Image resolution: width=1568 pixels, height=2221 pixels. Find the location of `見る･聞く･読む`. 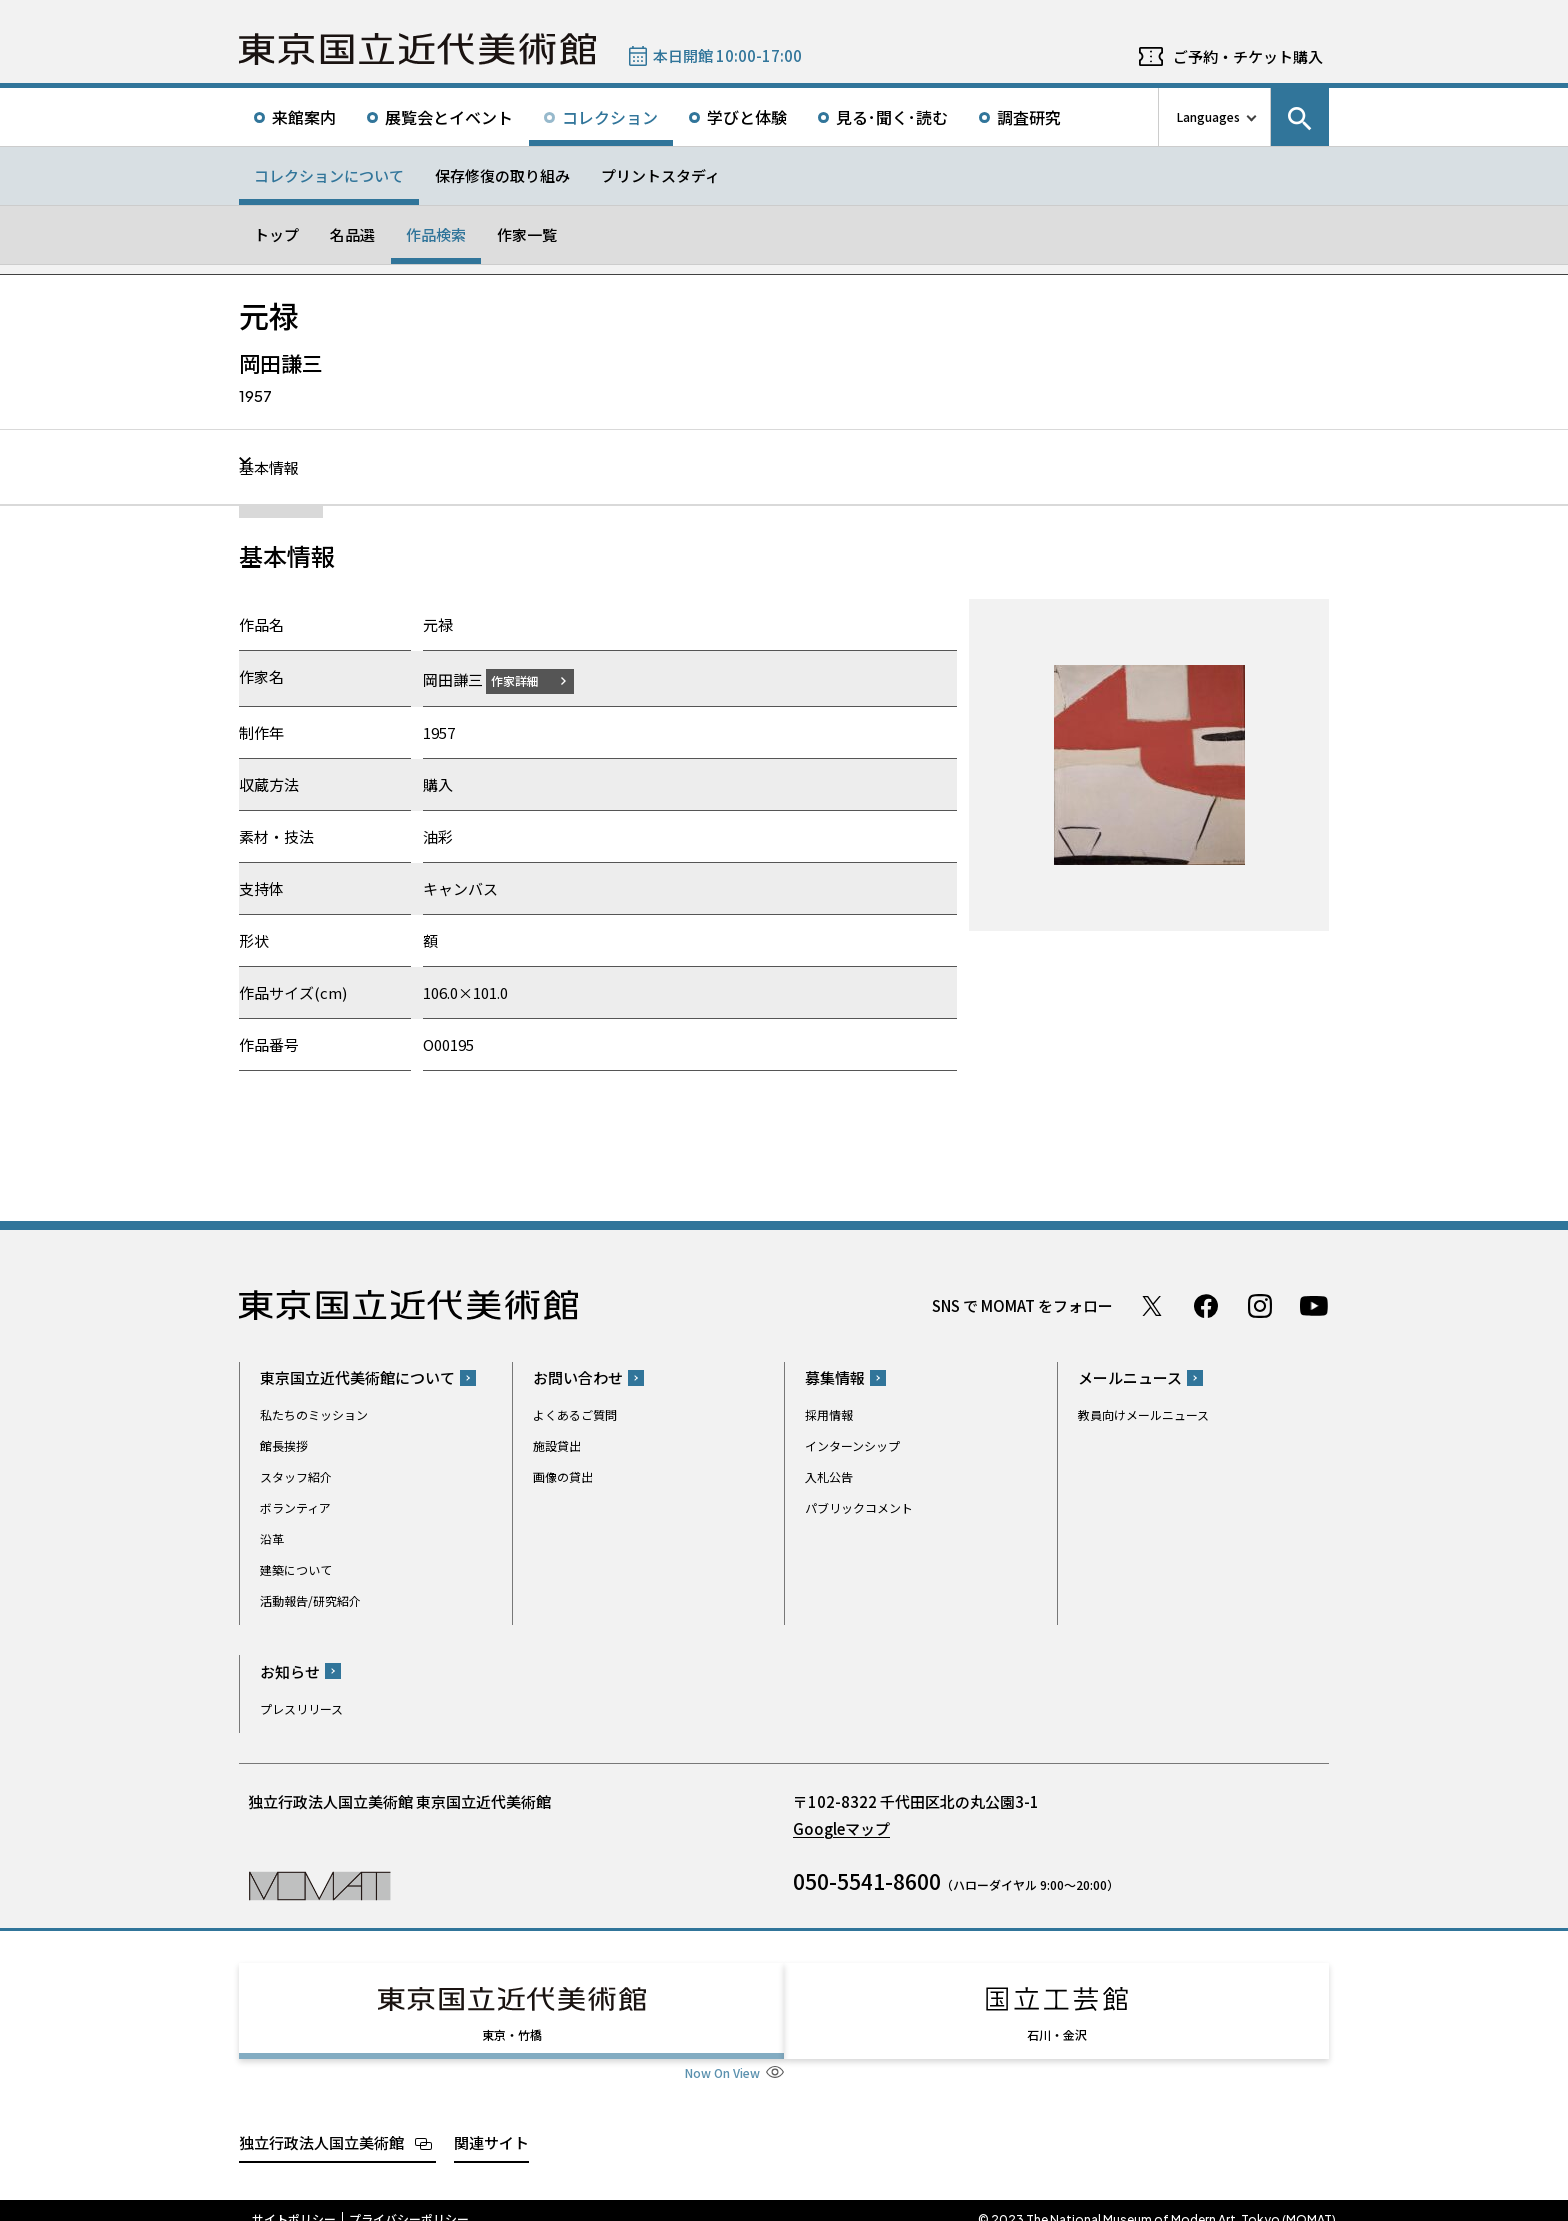

見る･聞く･読む is located at coordinates (892, 117).